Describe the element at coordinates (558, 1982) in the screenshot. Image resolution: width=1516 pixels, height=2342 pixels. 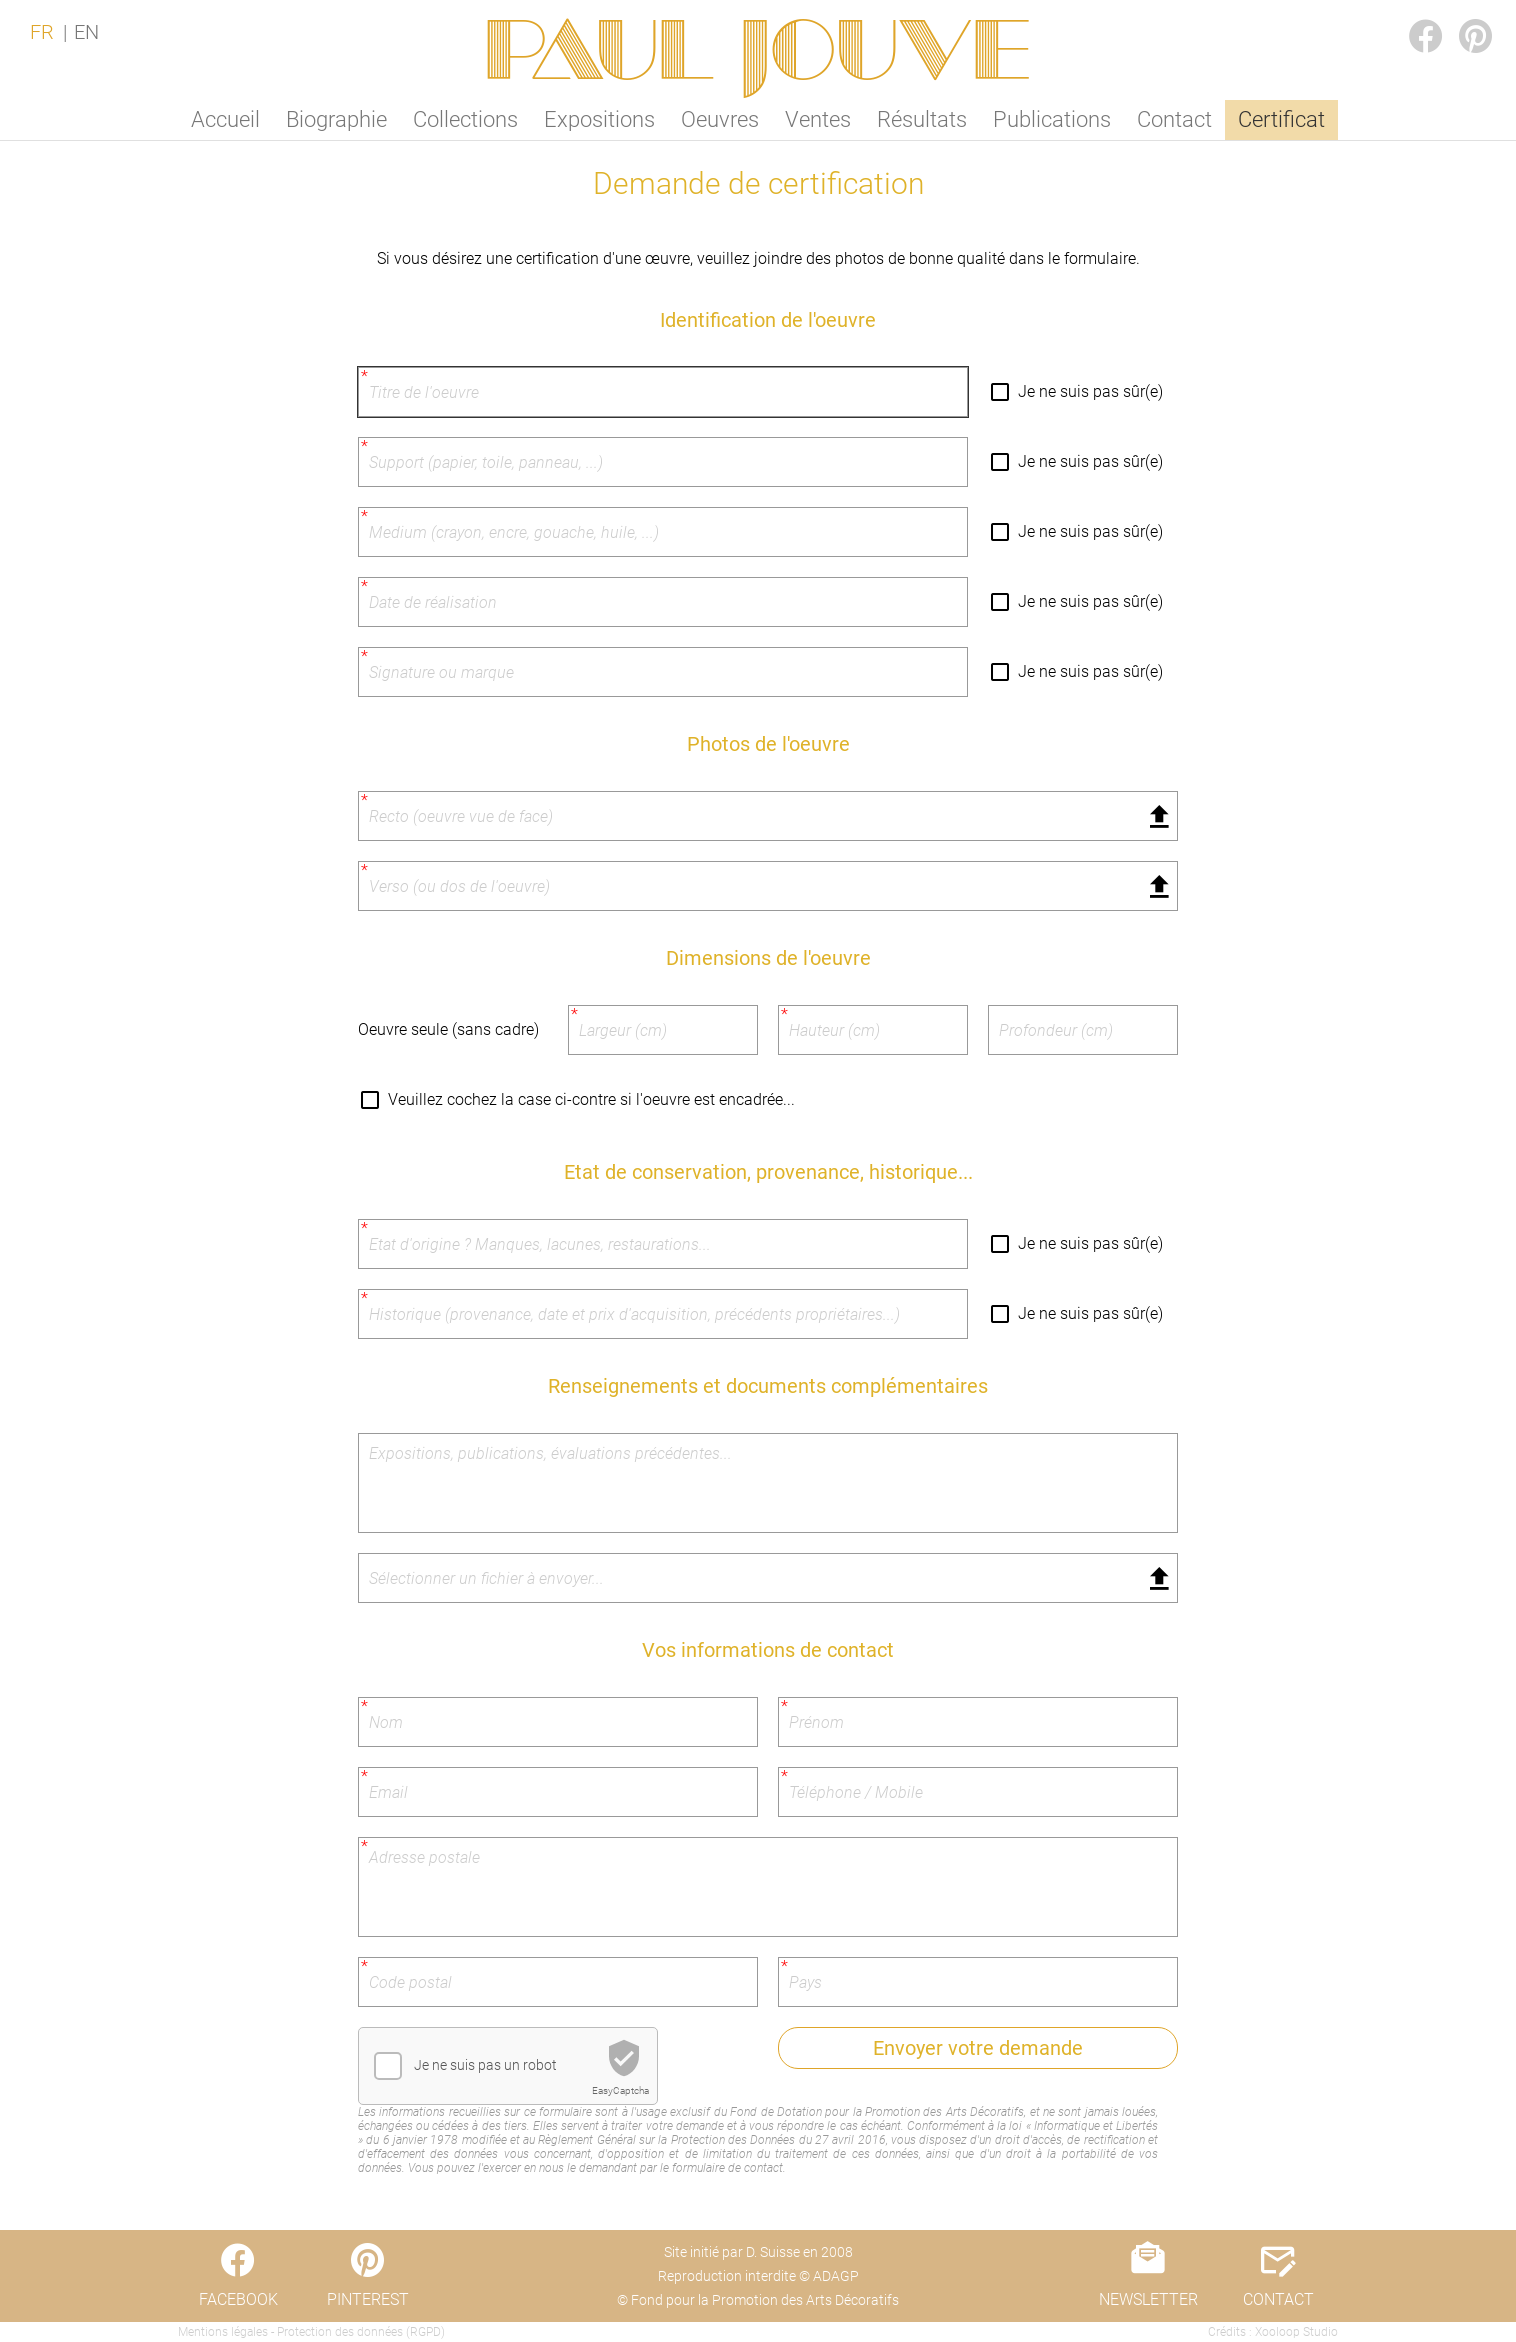
I see `[Code postal]` at that location.